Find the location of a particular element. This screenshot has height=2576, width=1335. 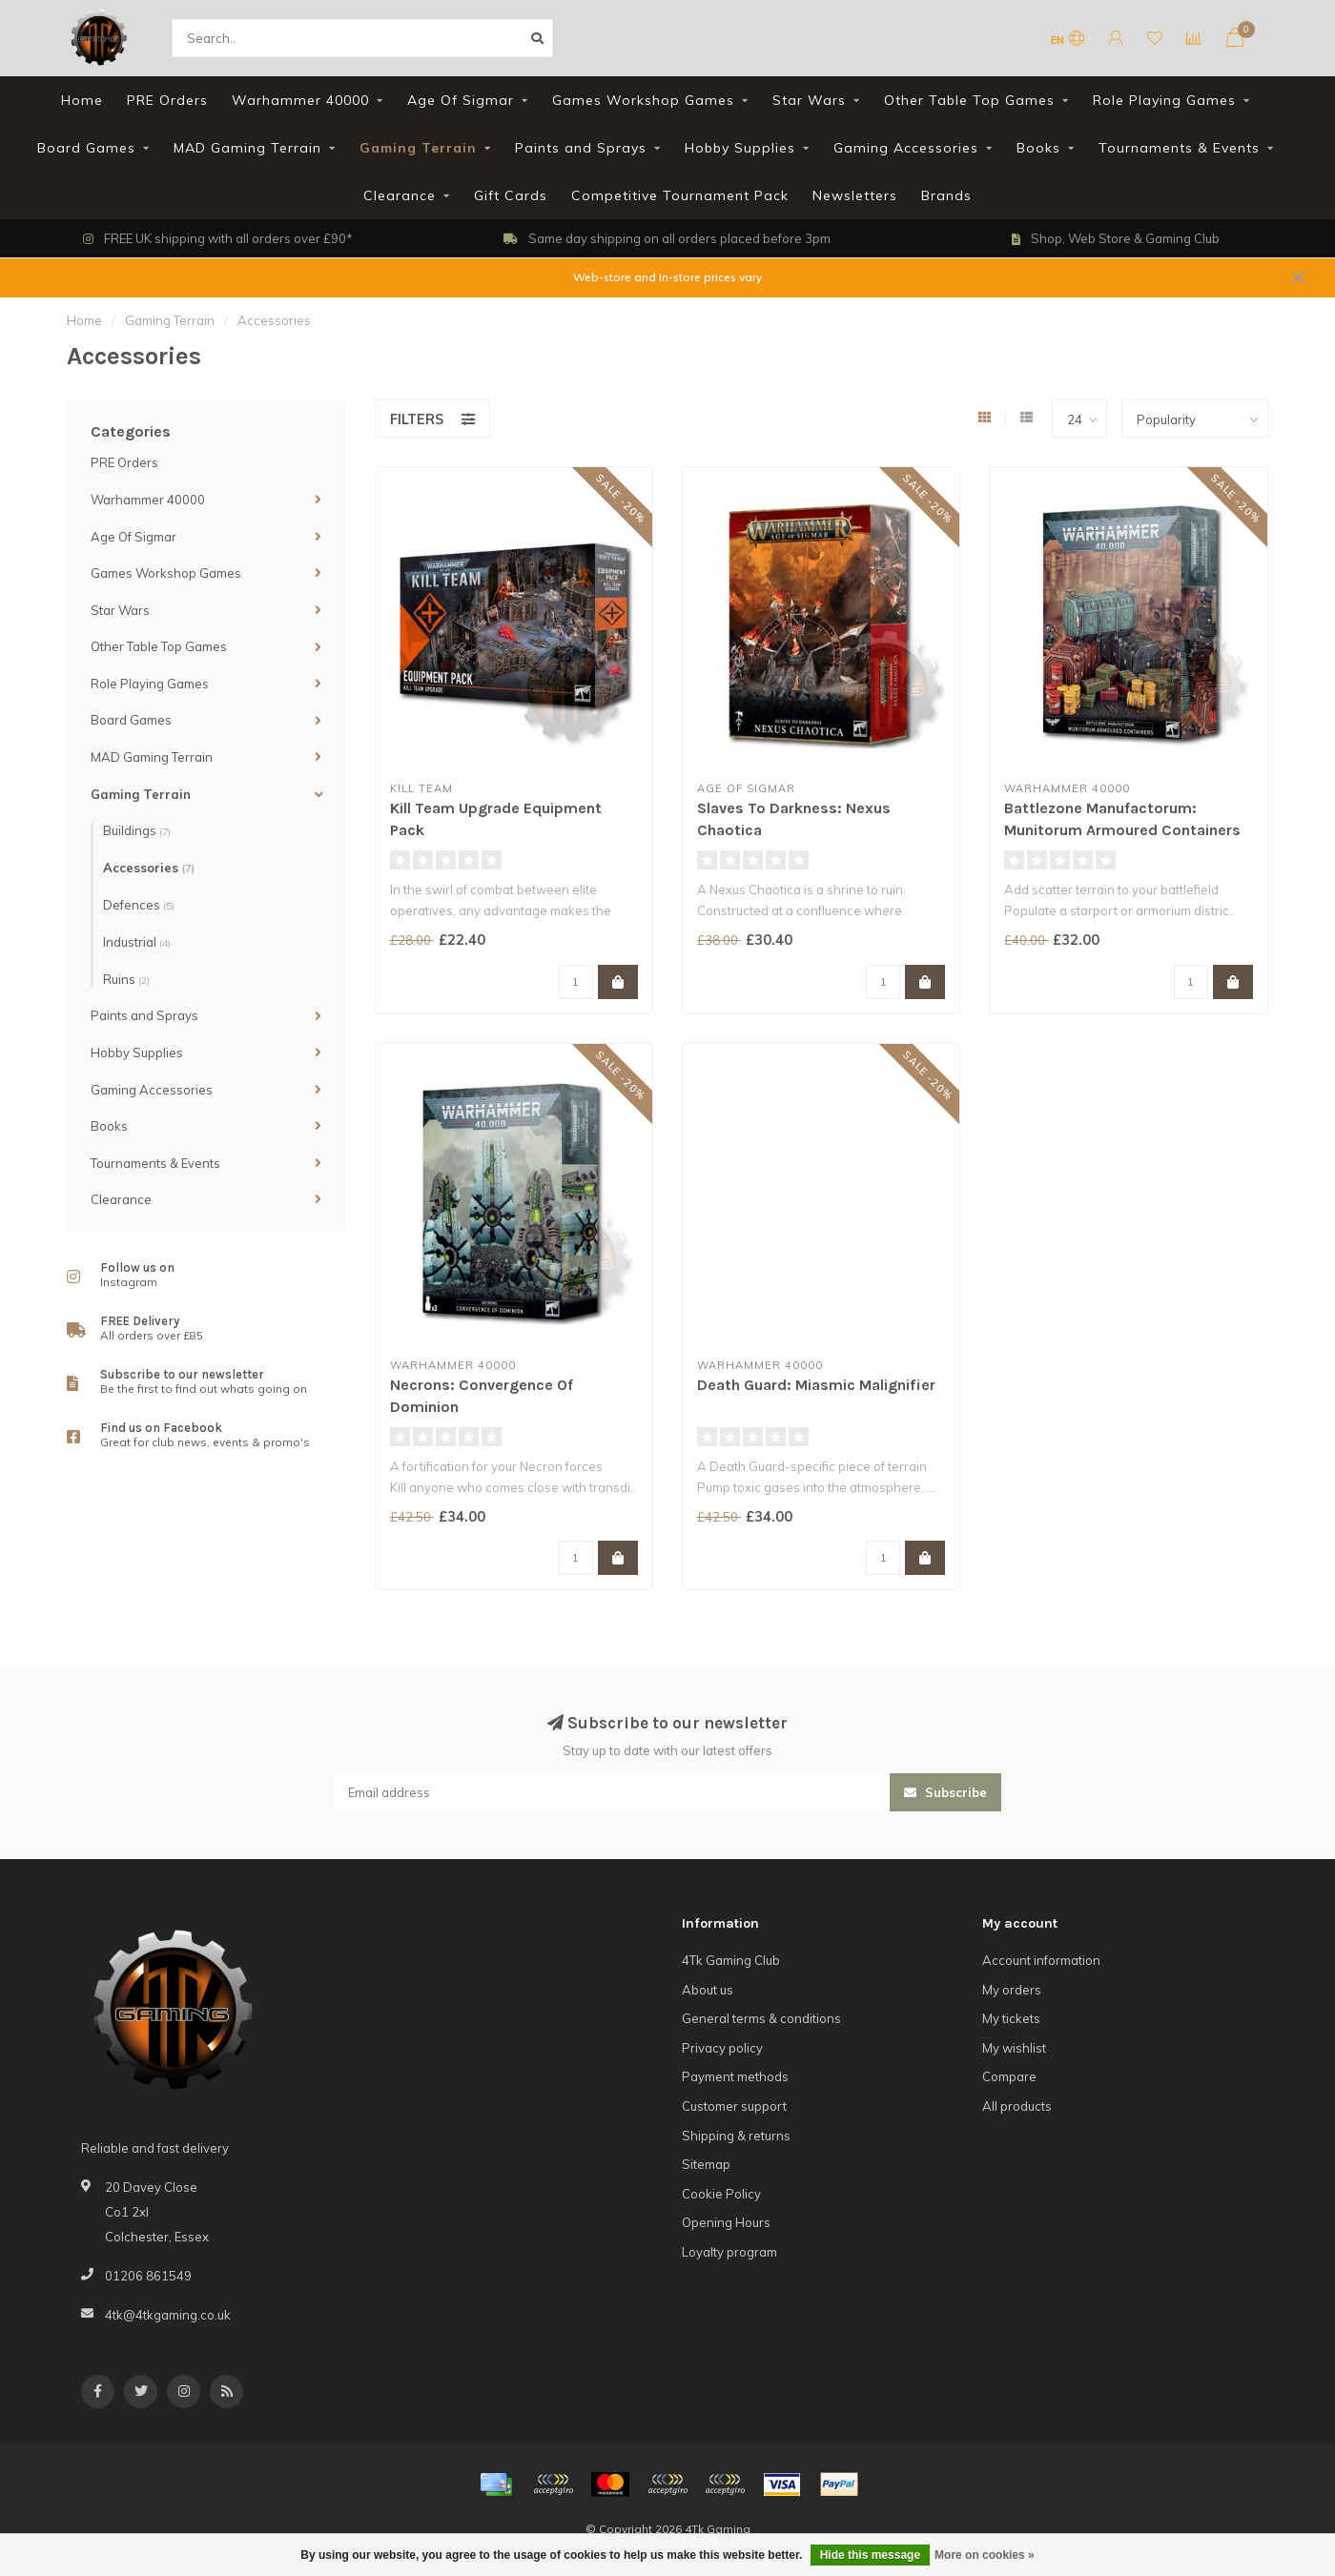

Age Of Sigmar is located at coordinates (460, 100).